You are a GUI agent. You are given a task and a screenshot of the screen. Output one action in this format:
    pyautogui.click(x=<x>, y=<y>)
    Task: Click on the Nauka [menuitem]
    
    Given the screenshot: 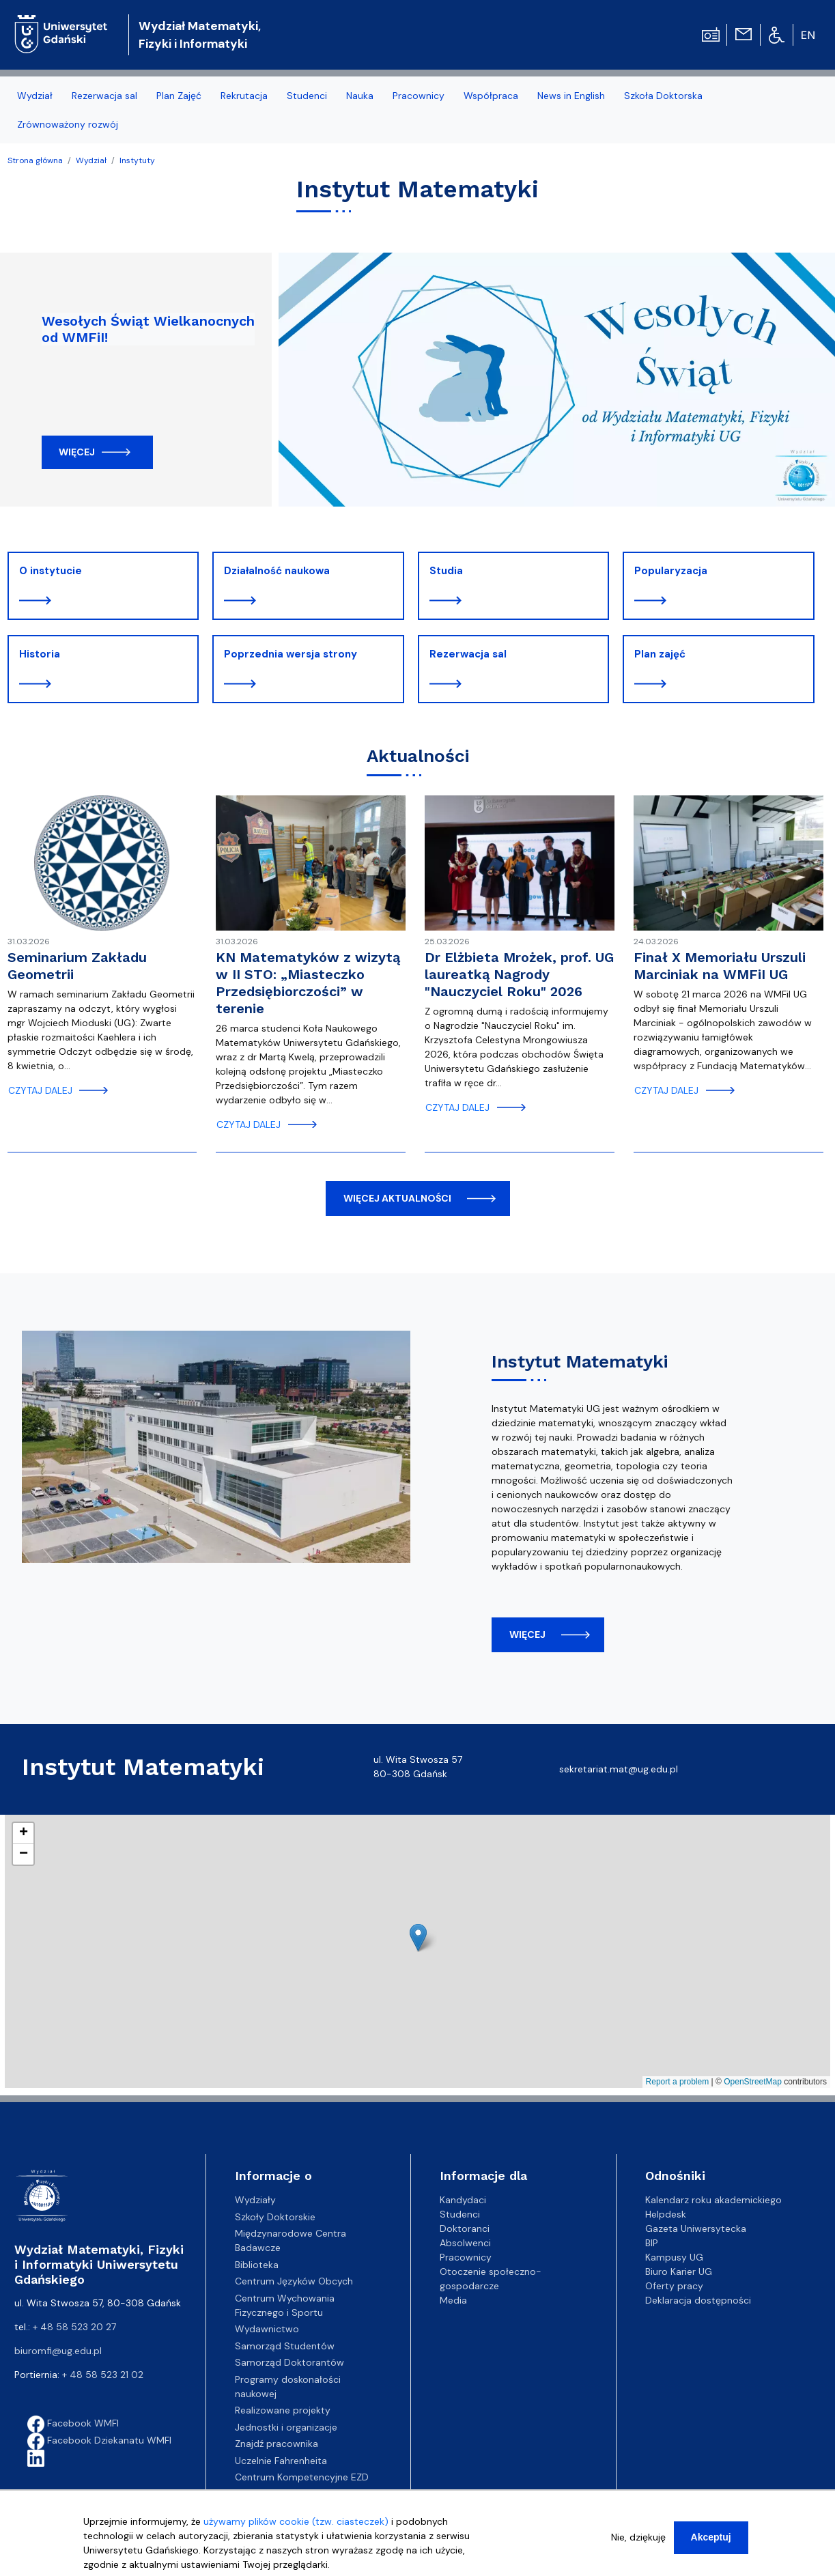 What is the action you would take?
    pyautogui.click(x=359, y=95)
    